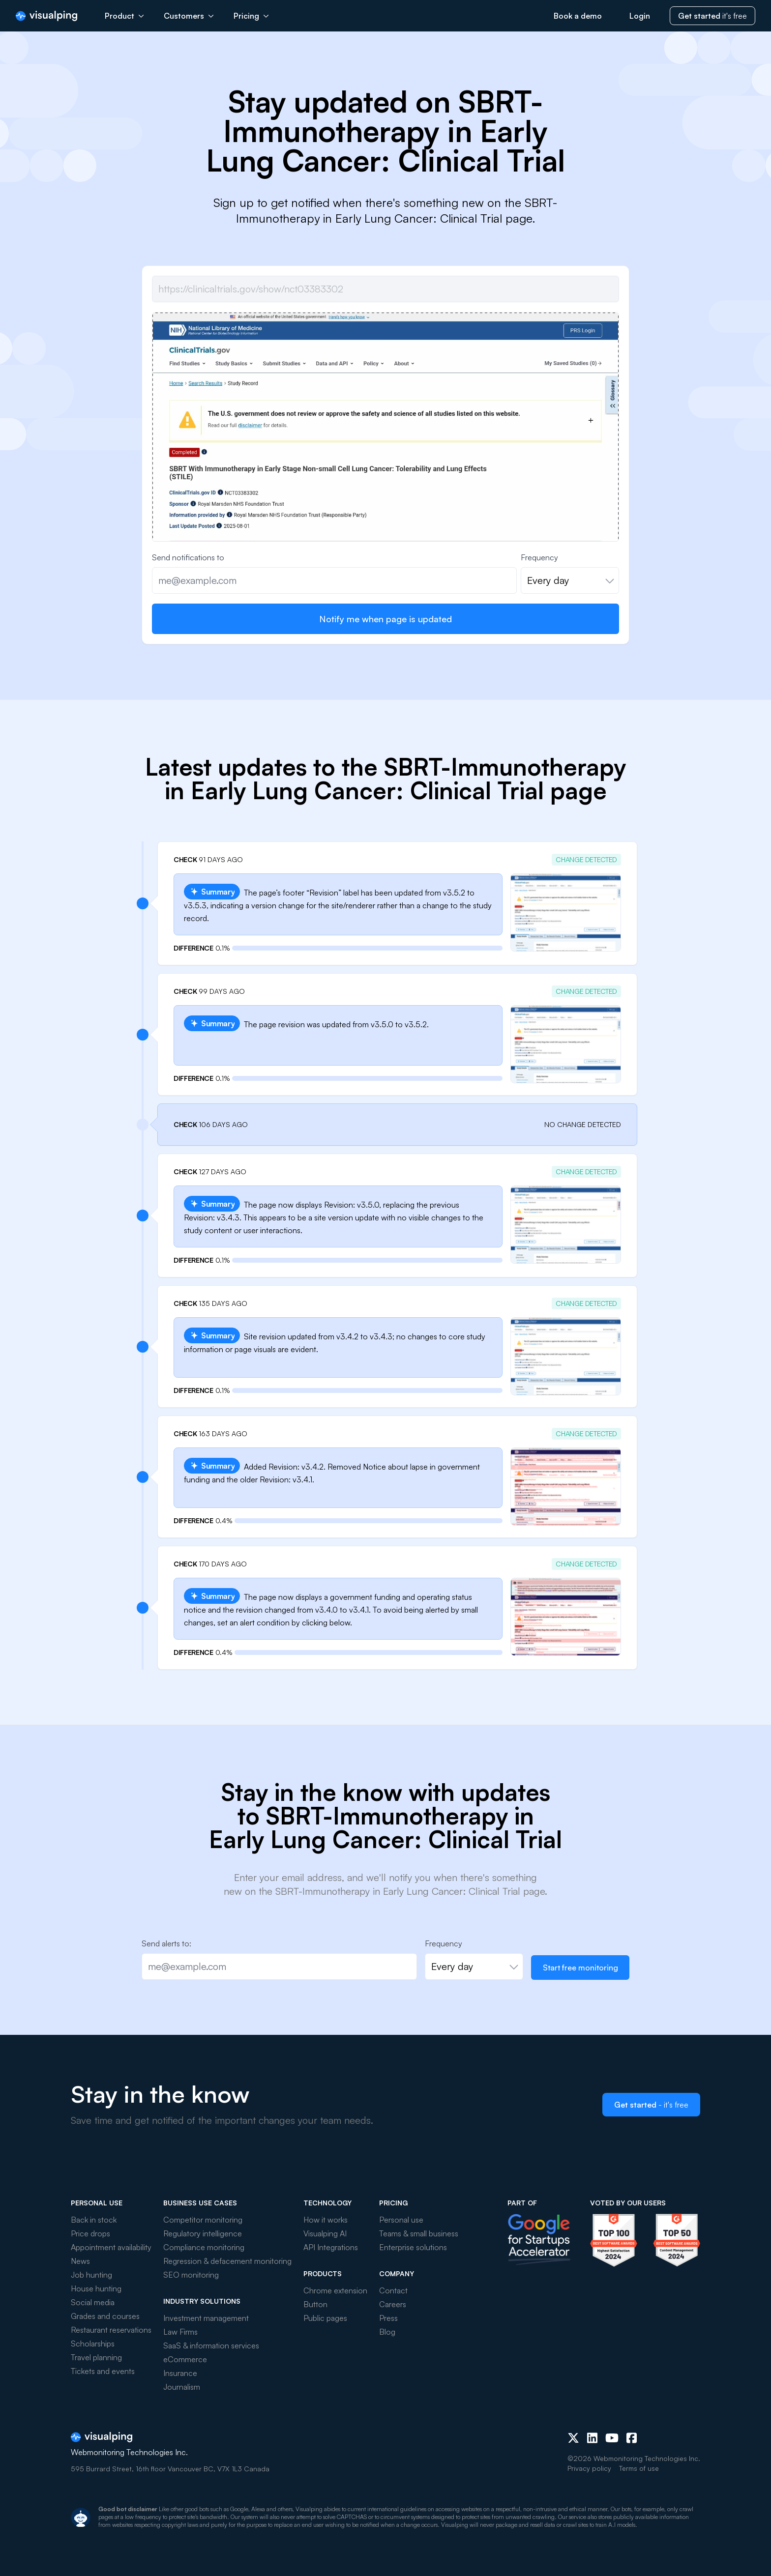  I want to click on Pricing, so click(251, 16).